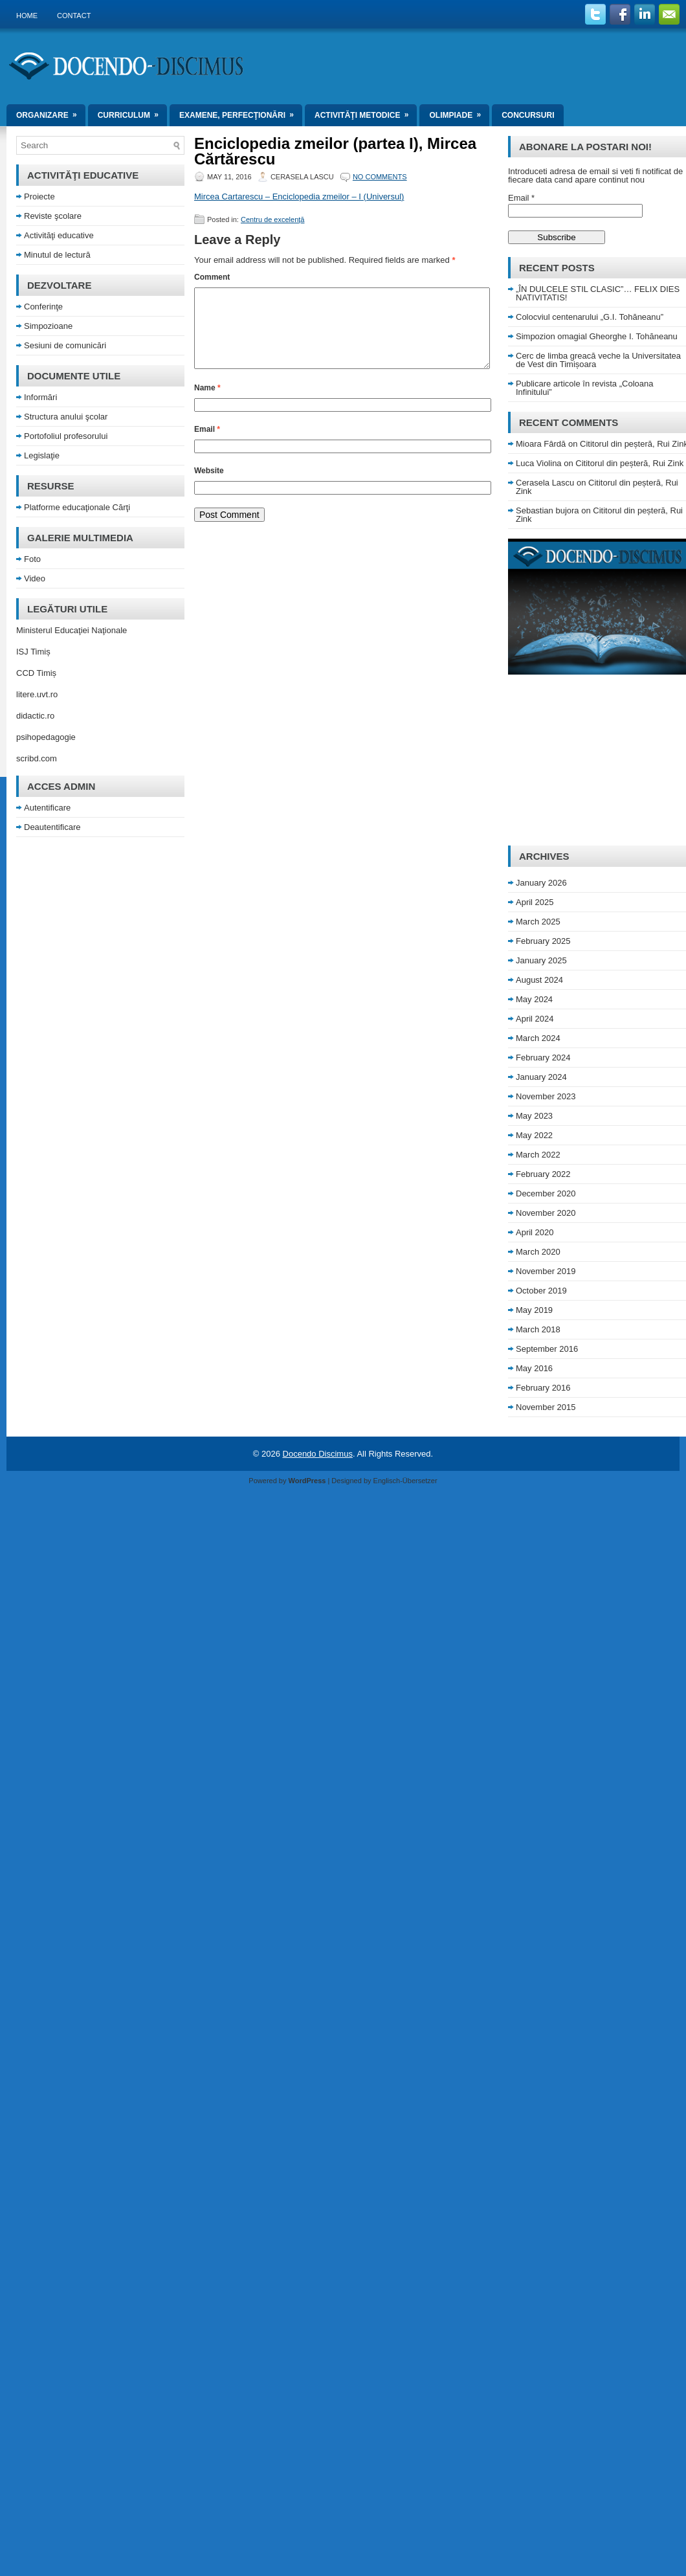 Image resolution: width=686 pixels, height=2576 pixels. What do you see at coordinates (546, 1407) in the screenshot?
I see `November 2015` at bounding box center [546, 1407].